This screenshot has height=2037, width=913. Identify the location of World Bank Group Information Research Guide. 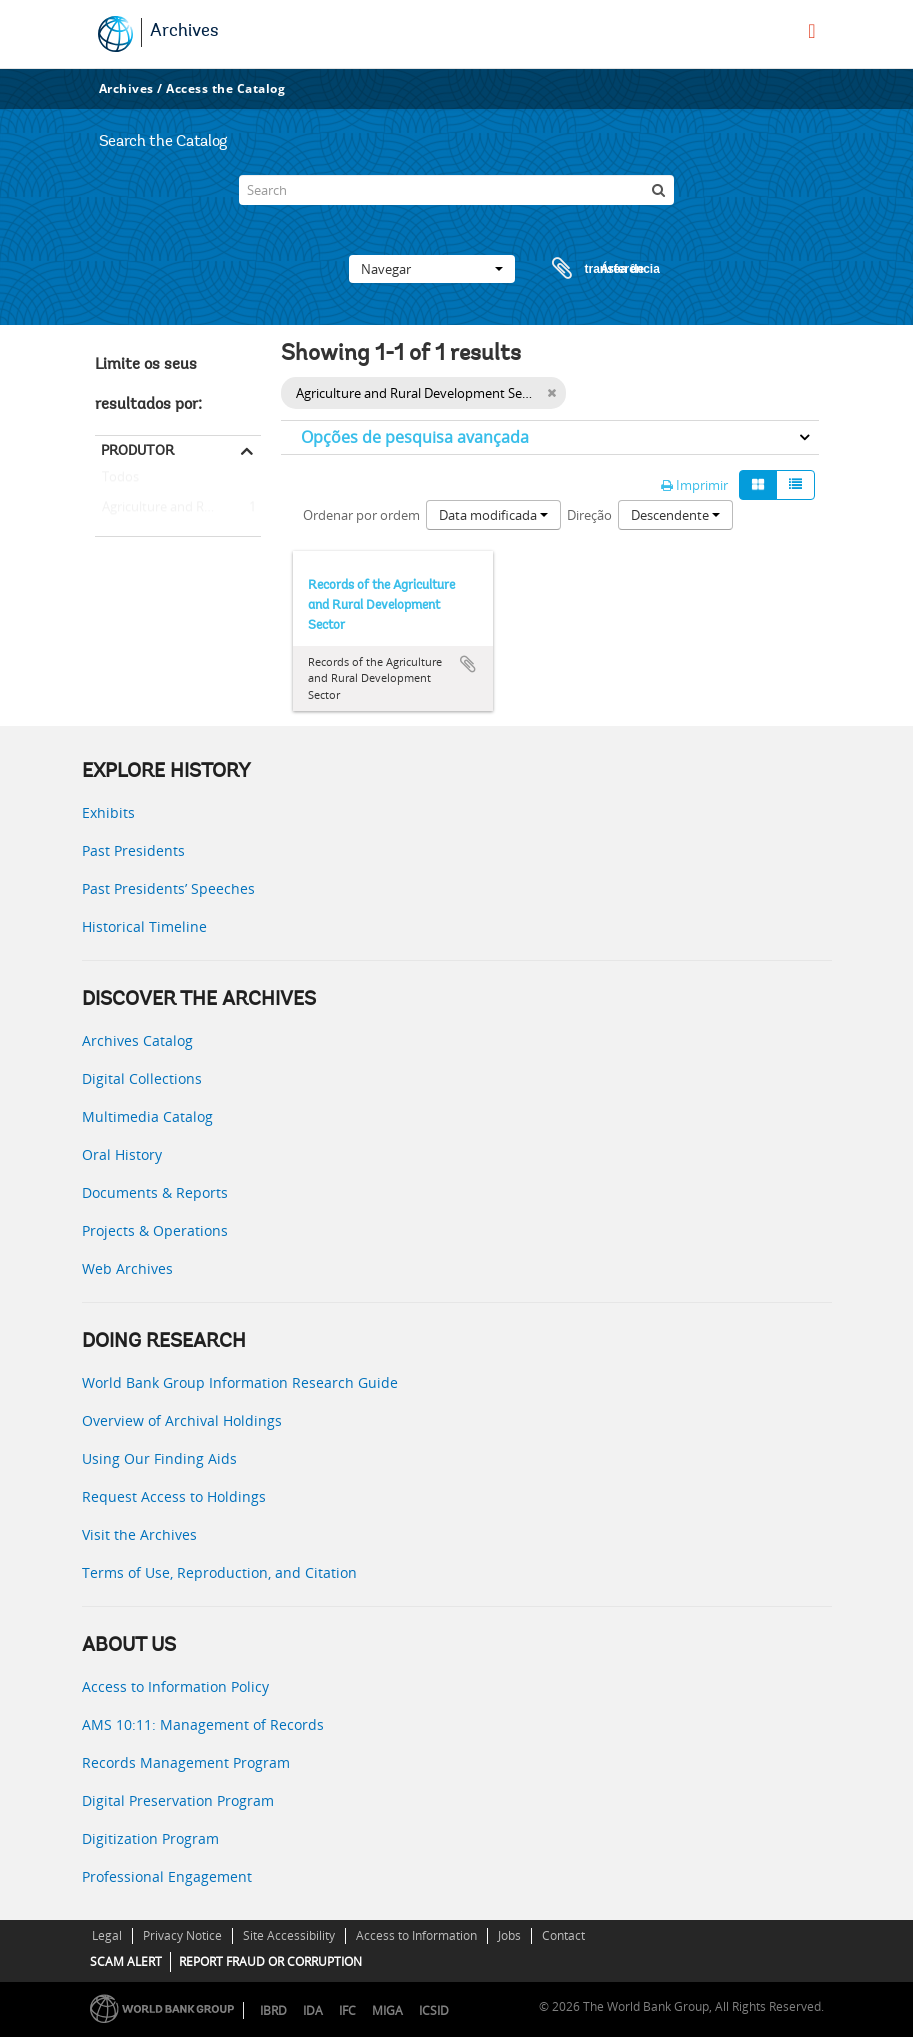
(240, 1382).